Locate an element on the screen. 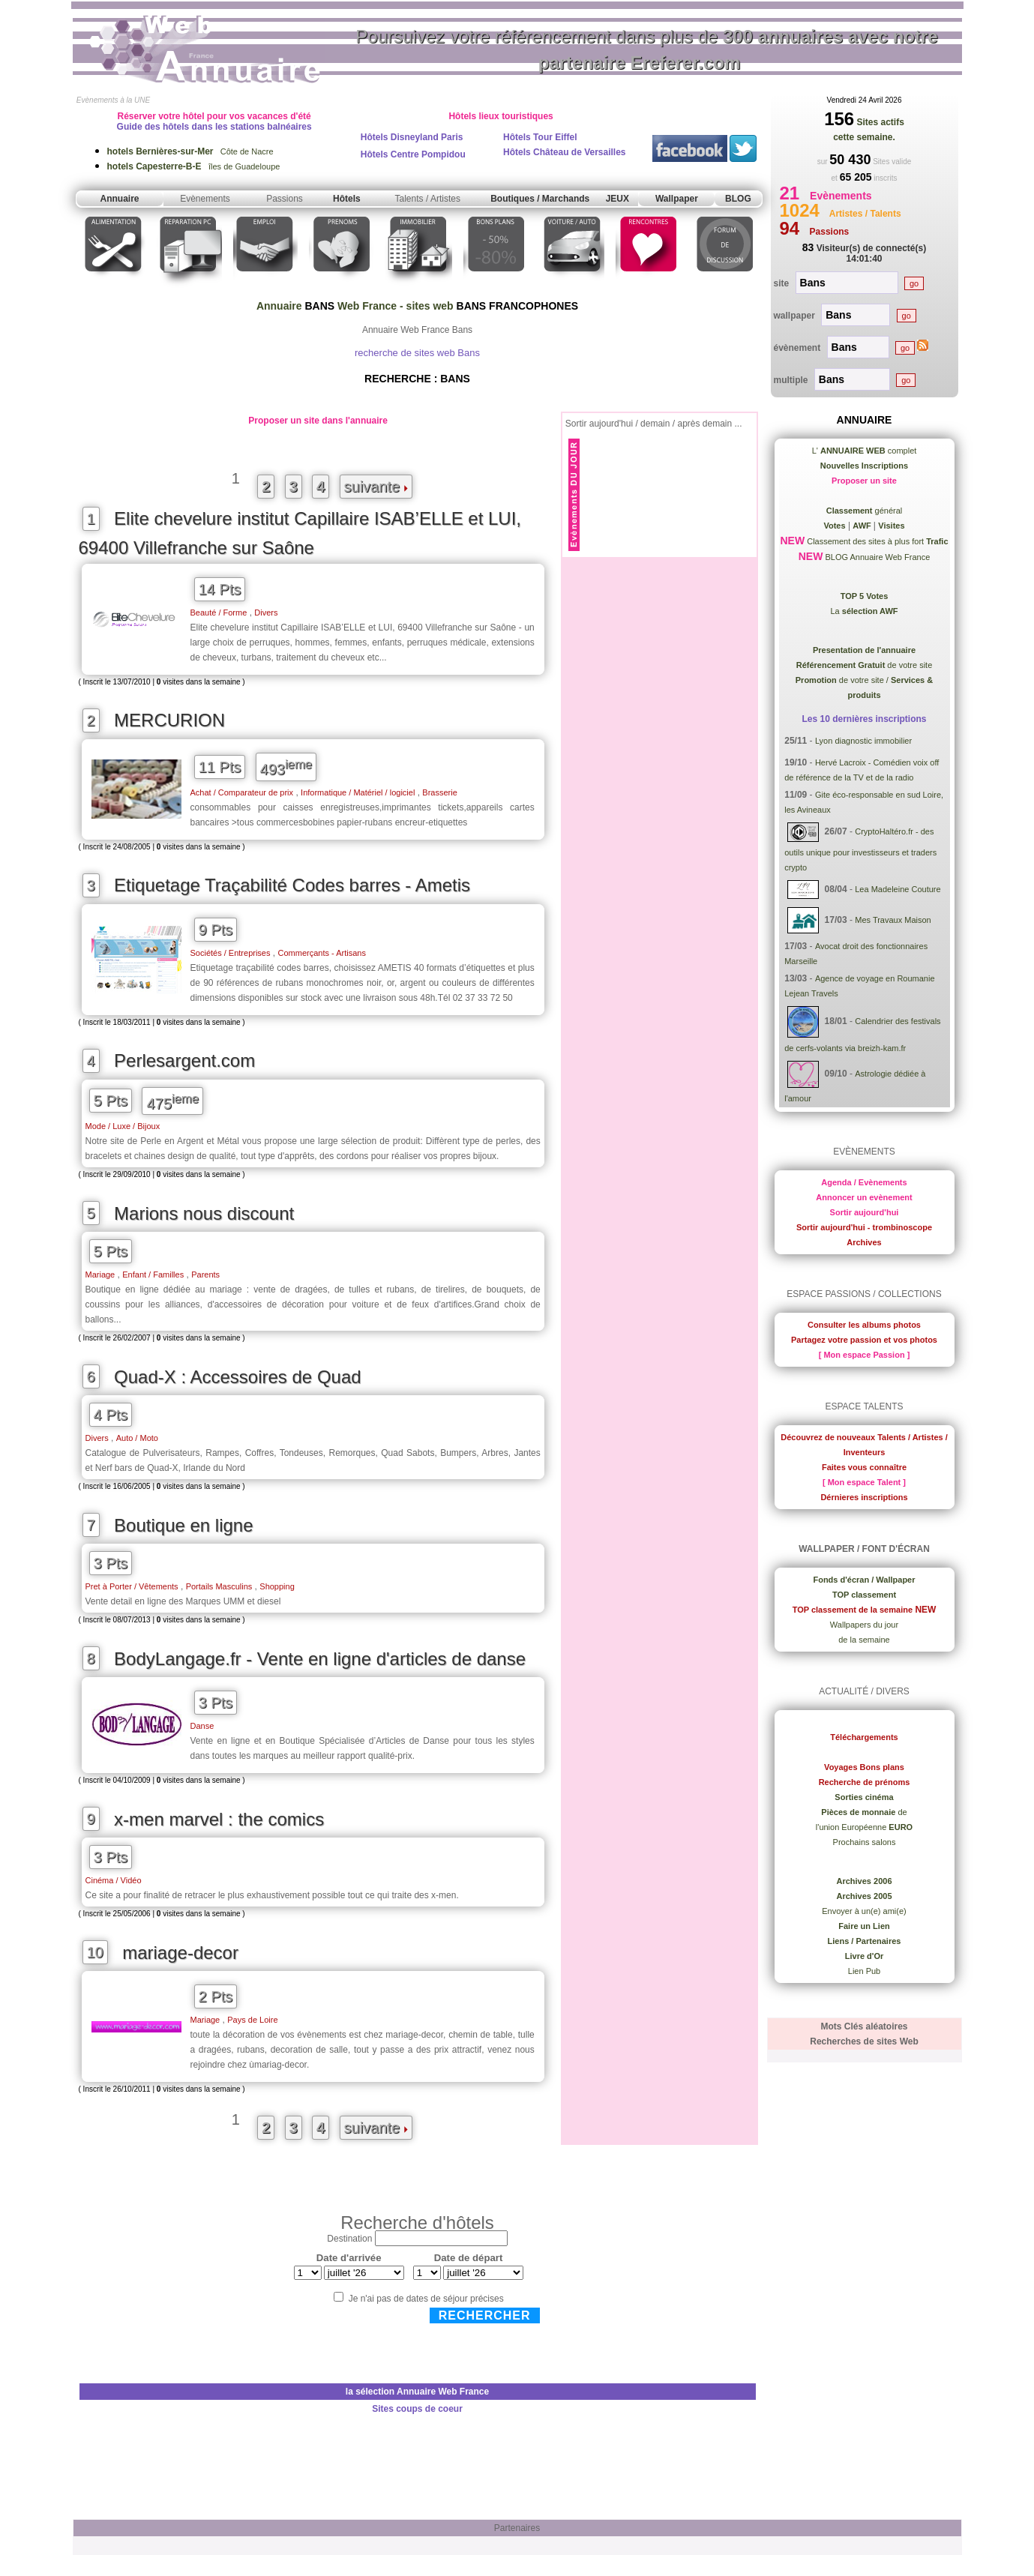 This screenshot has height=2576, width=1034. Mes Travaux Maison is located at coordinates (893, 919).